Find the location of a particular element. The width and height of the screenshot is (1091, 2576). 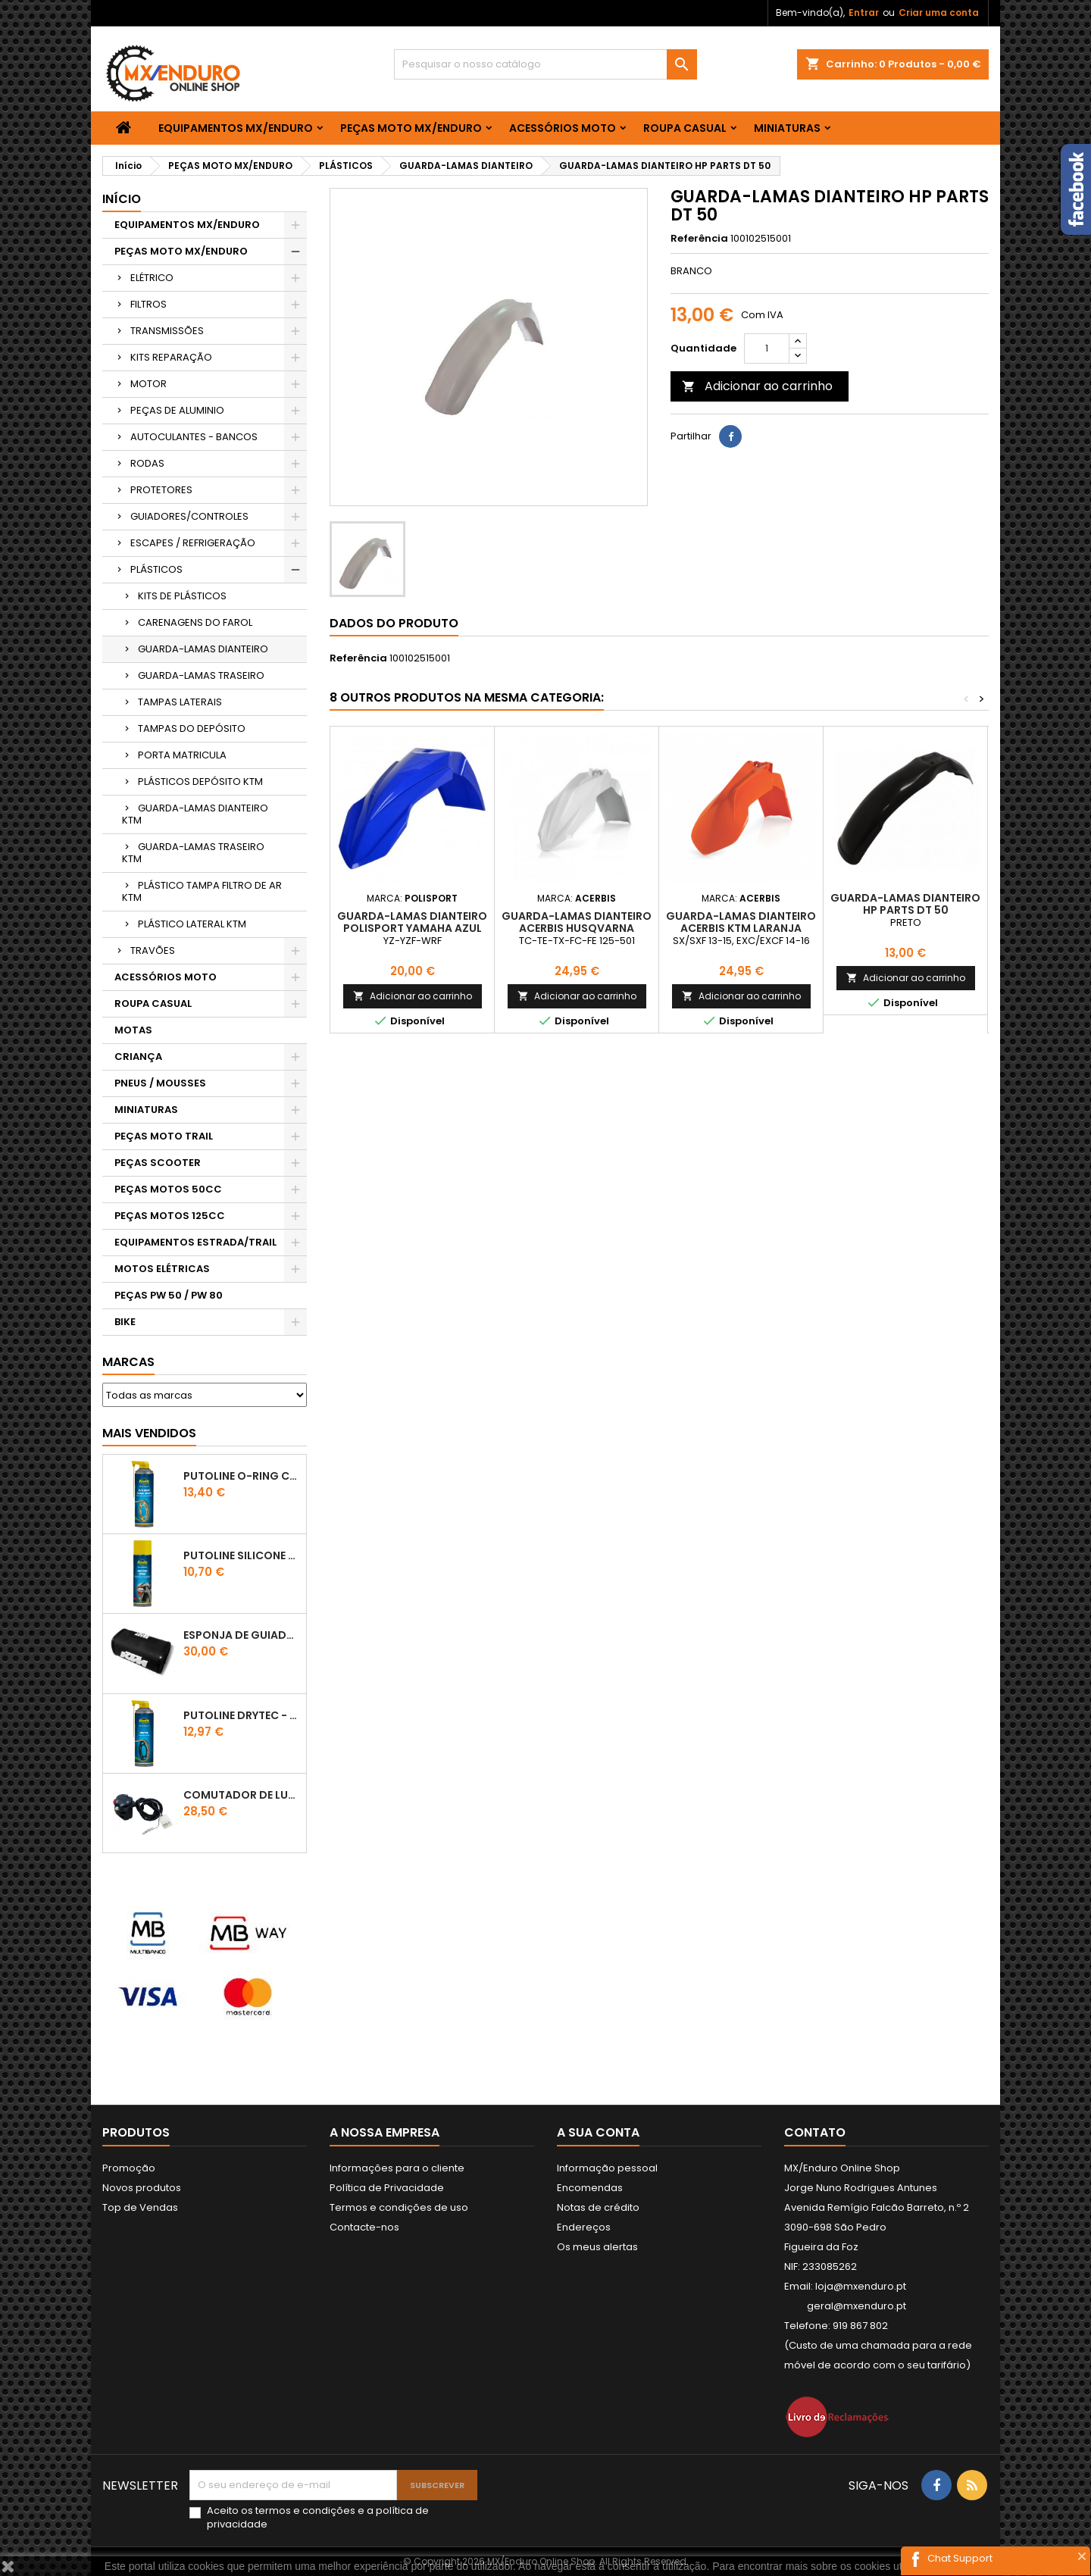

CRIANÇA is located at coordinates (138, 1056).